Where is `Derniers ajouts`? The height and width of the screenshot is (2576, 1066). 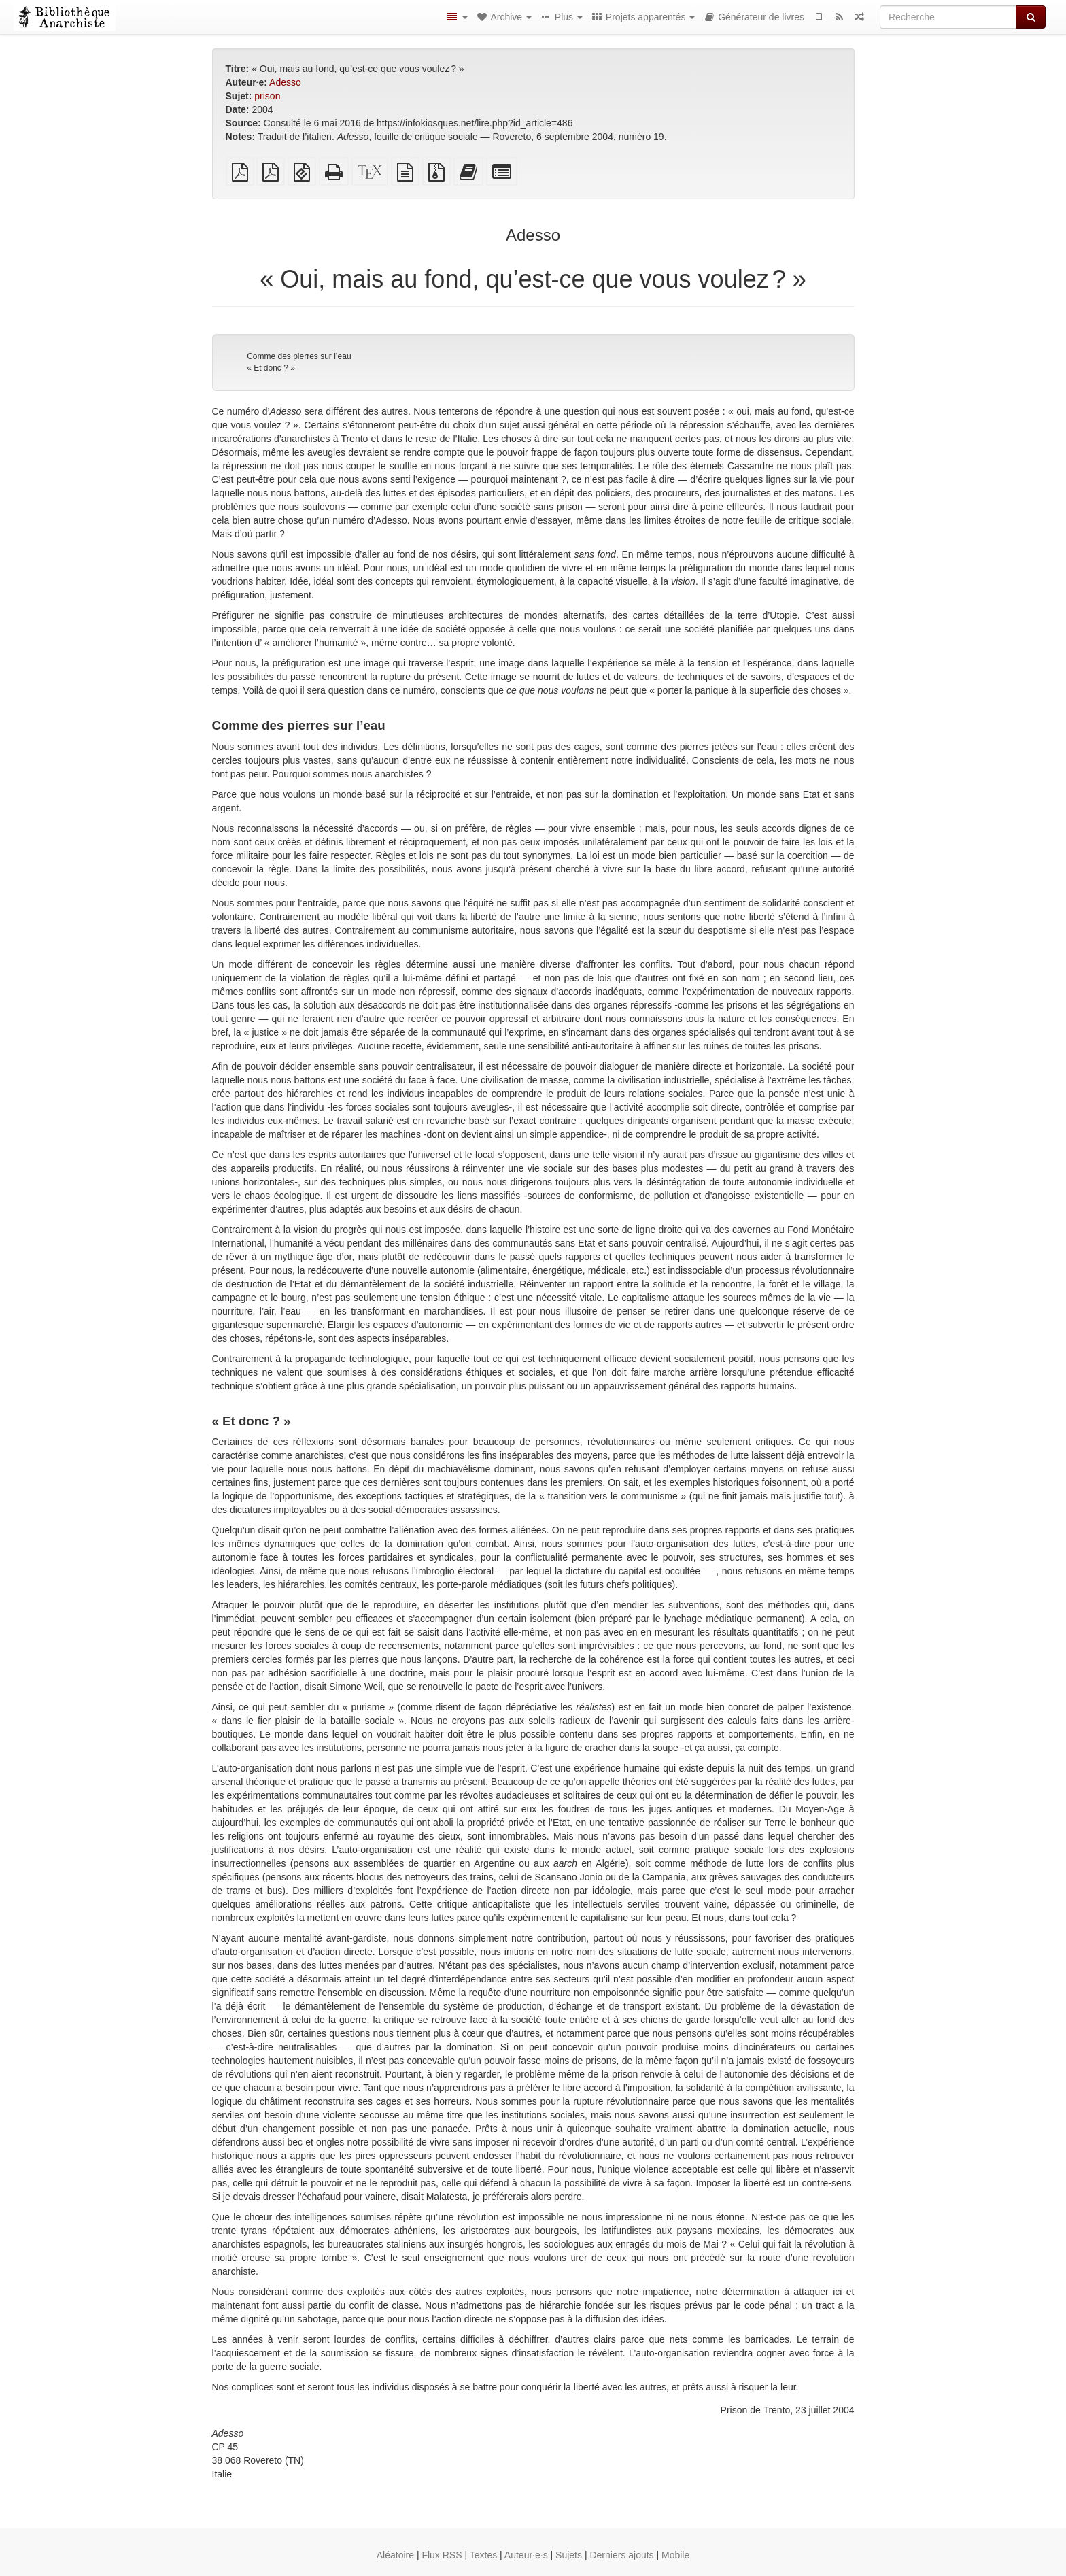
Derniers ajouts is located at coordinates (621, 2554).